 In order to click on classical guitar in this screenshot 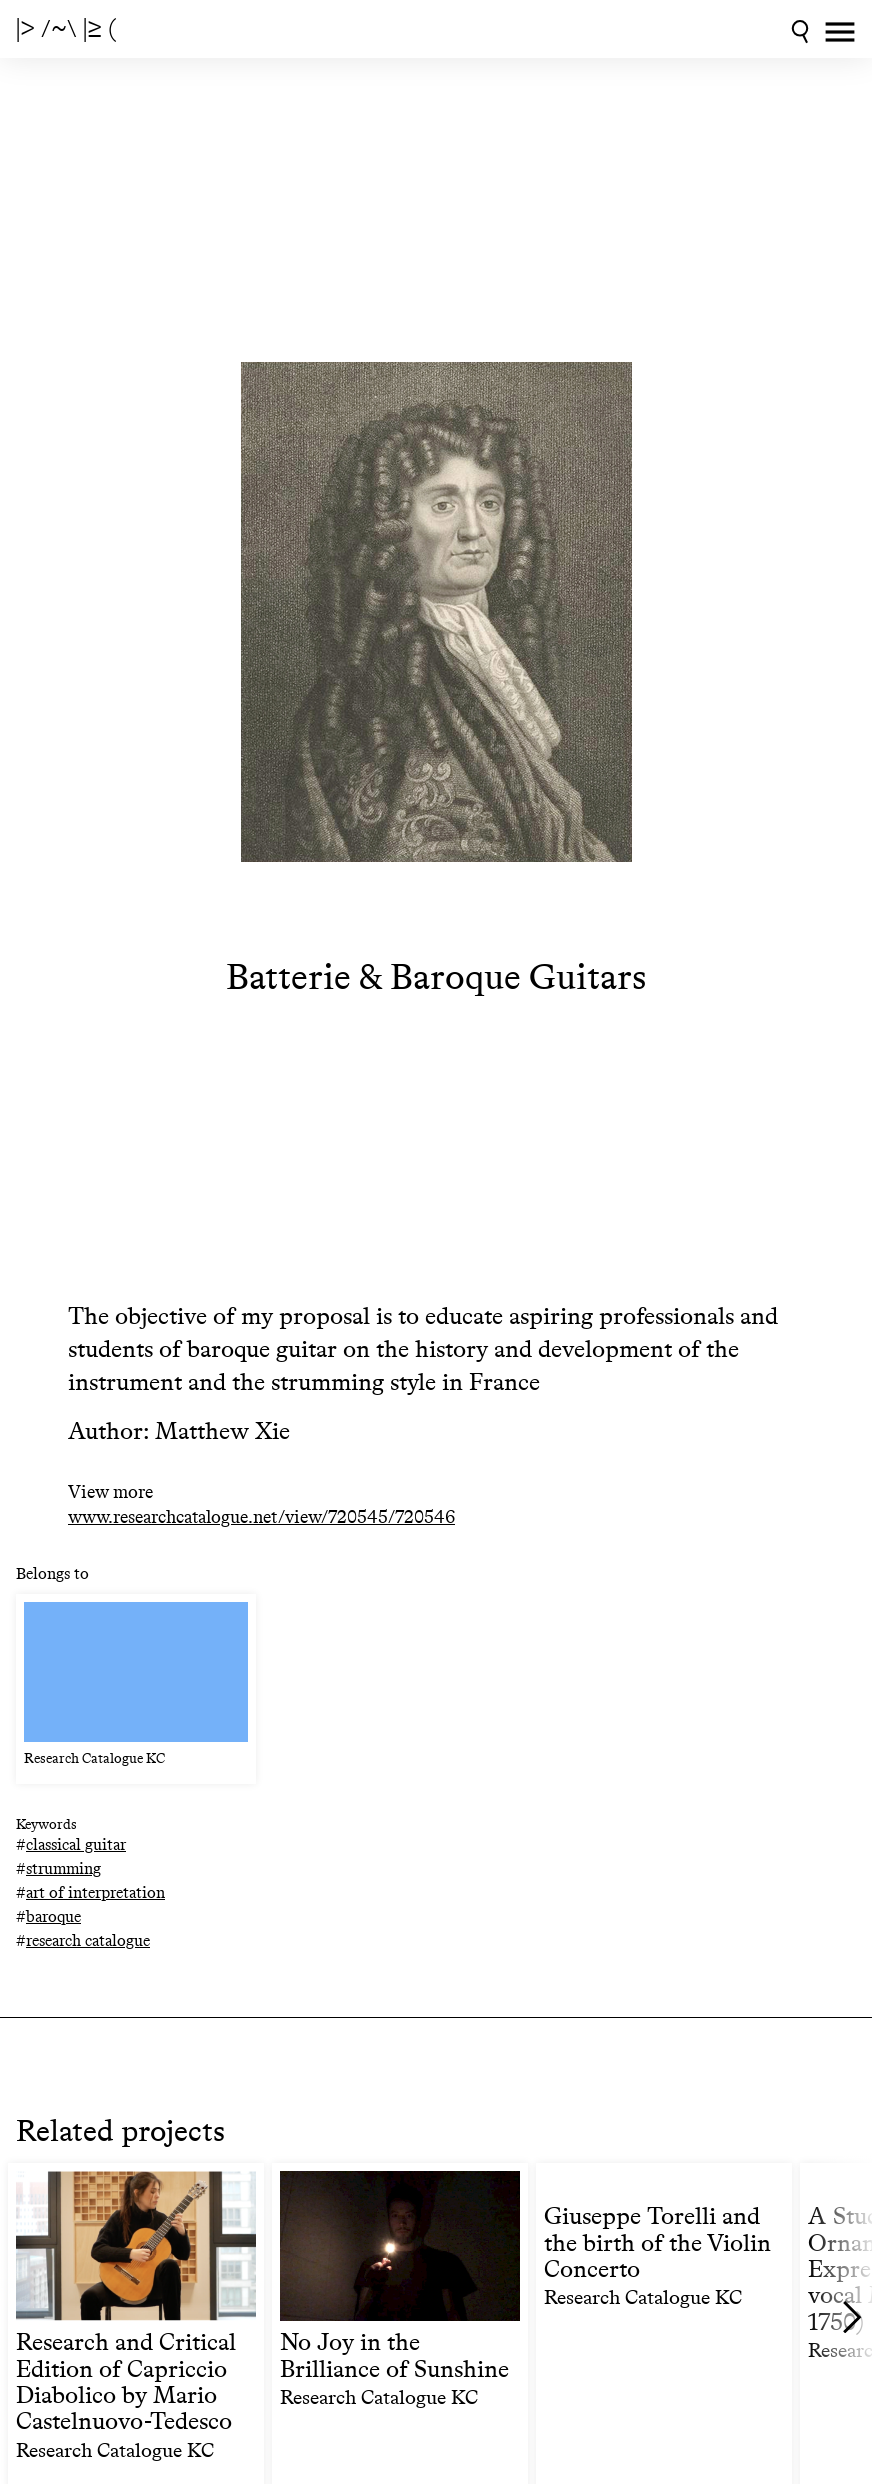, I will do `click(76, 1844)`.